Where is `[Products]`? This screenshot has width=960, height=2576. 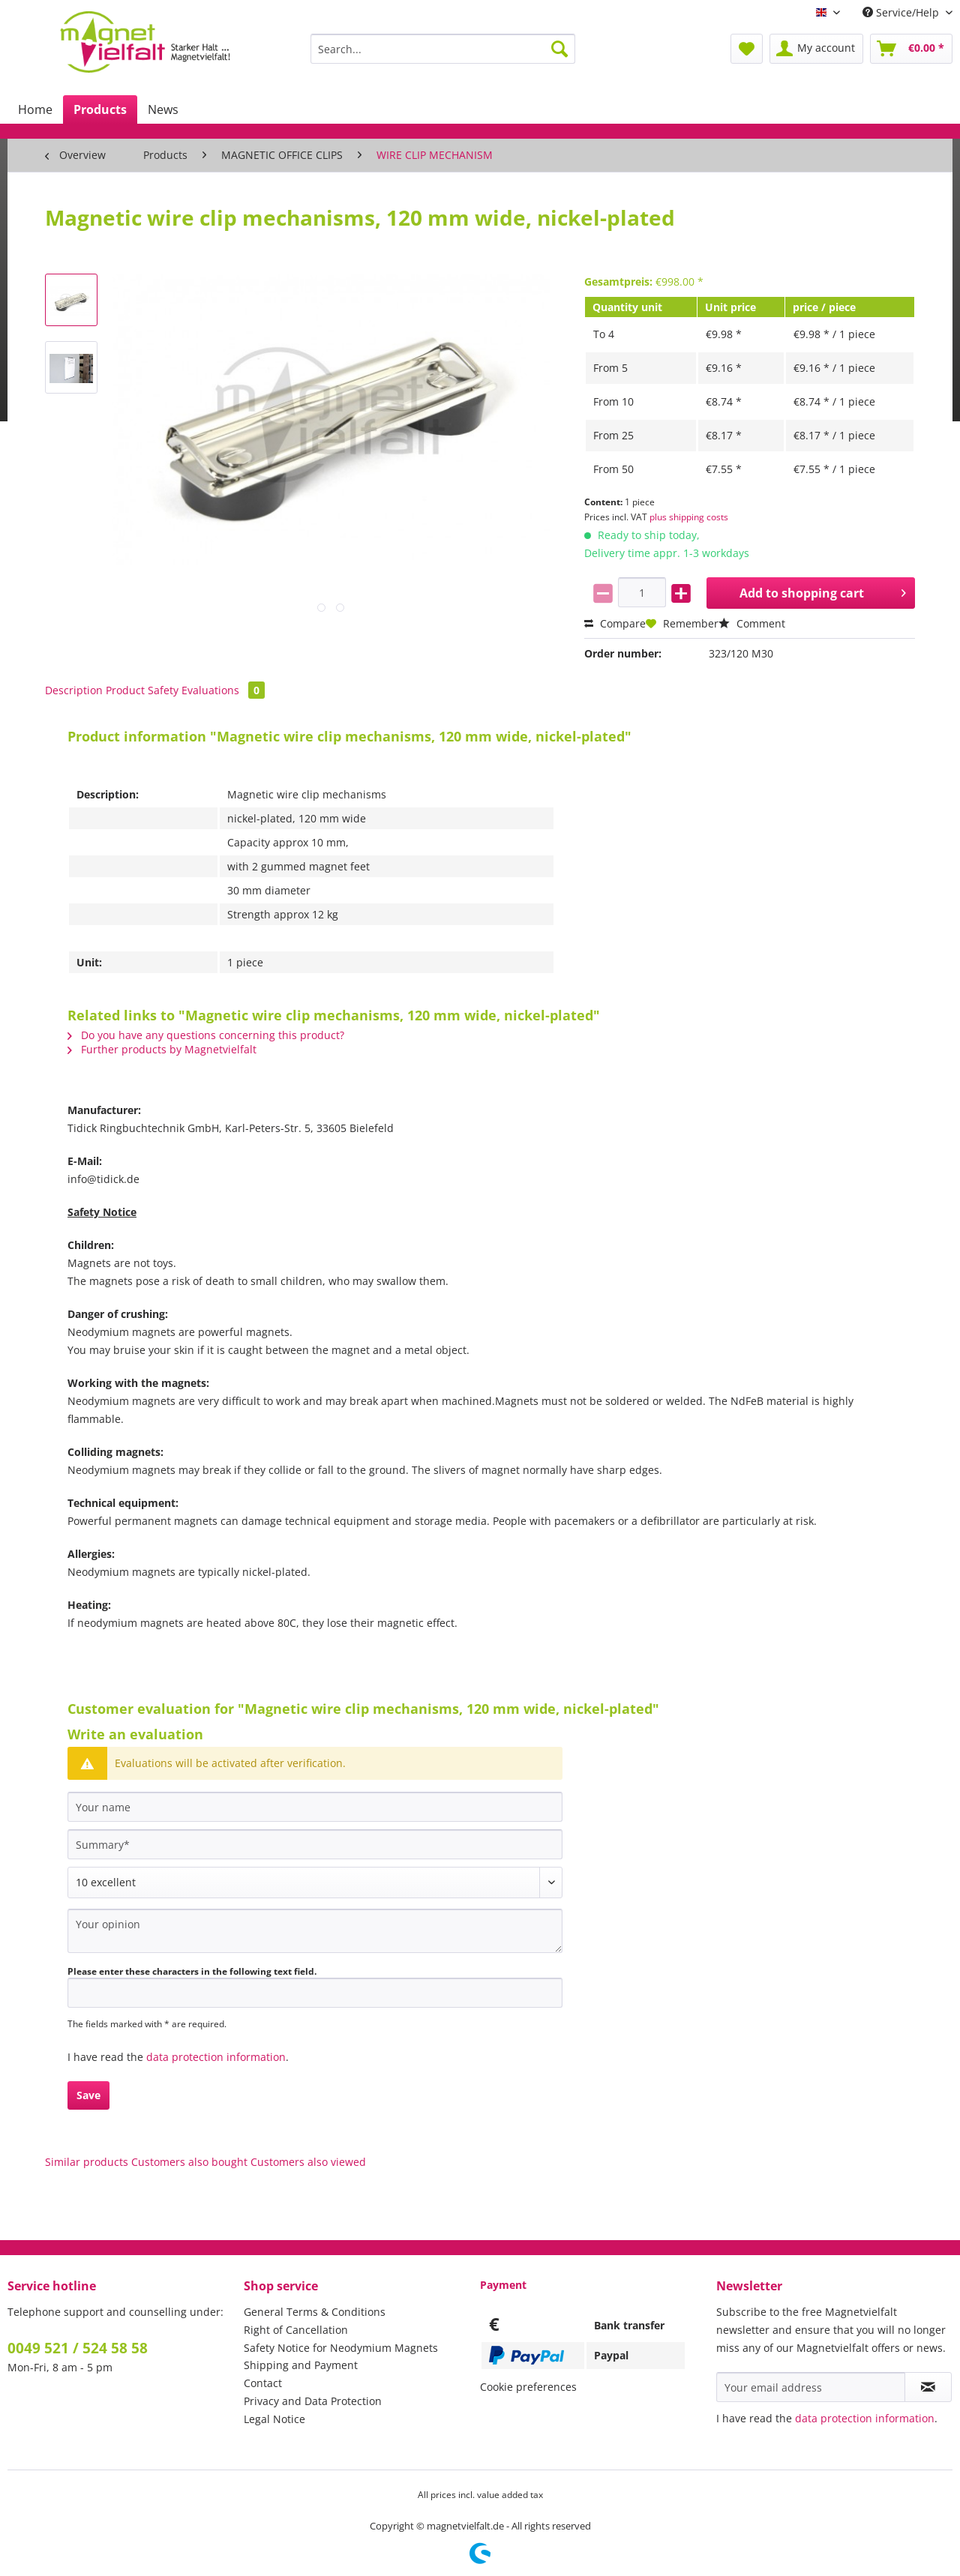 [Products] is located at coordinates (100, 109).